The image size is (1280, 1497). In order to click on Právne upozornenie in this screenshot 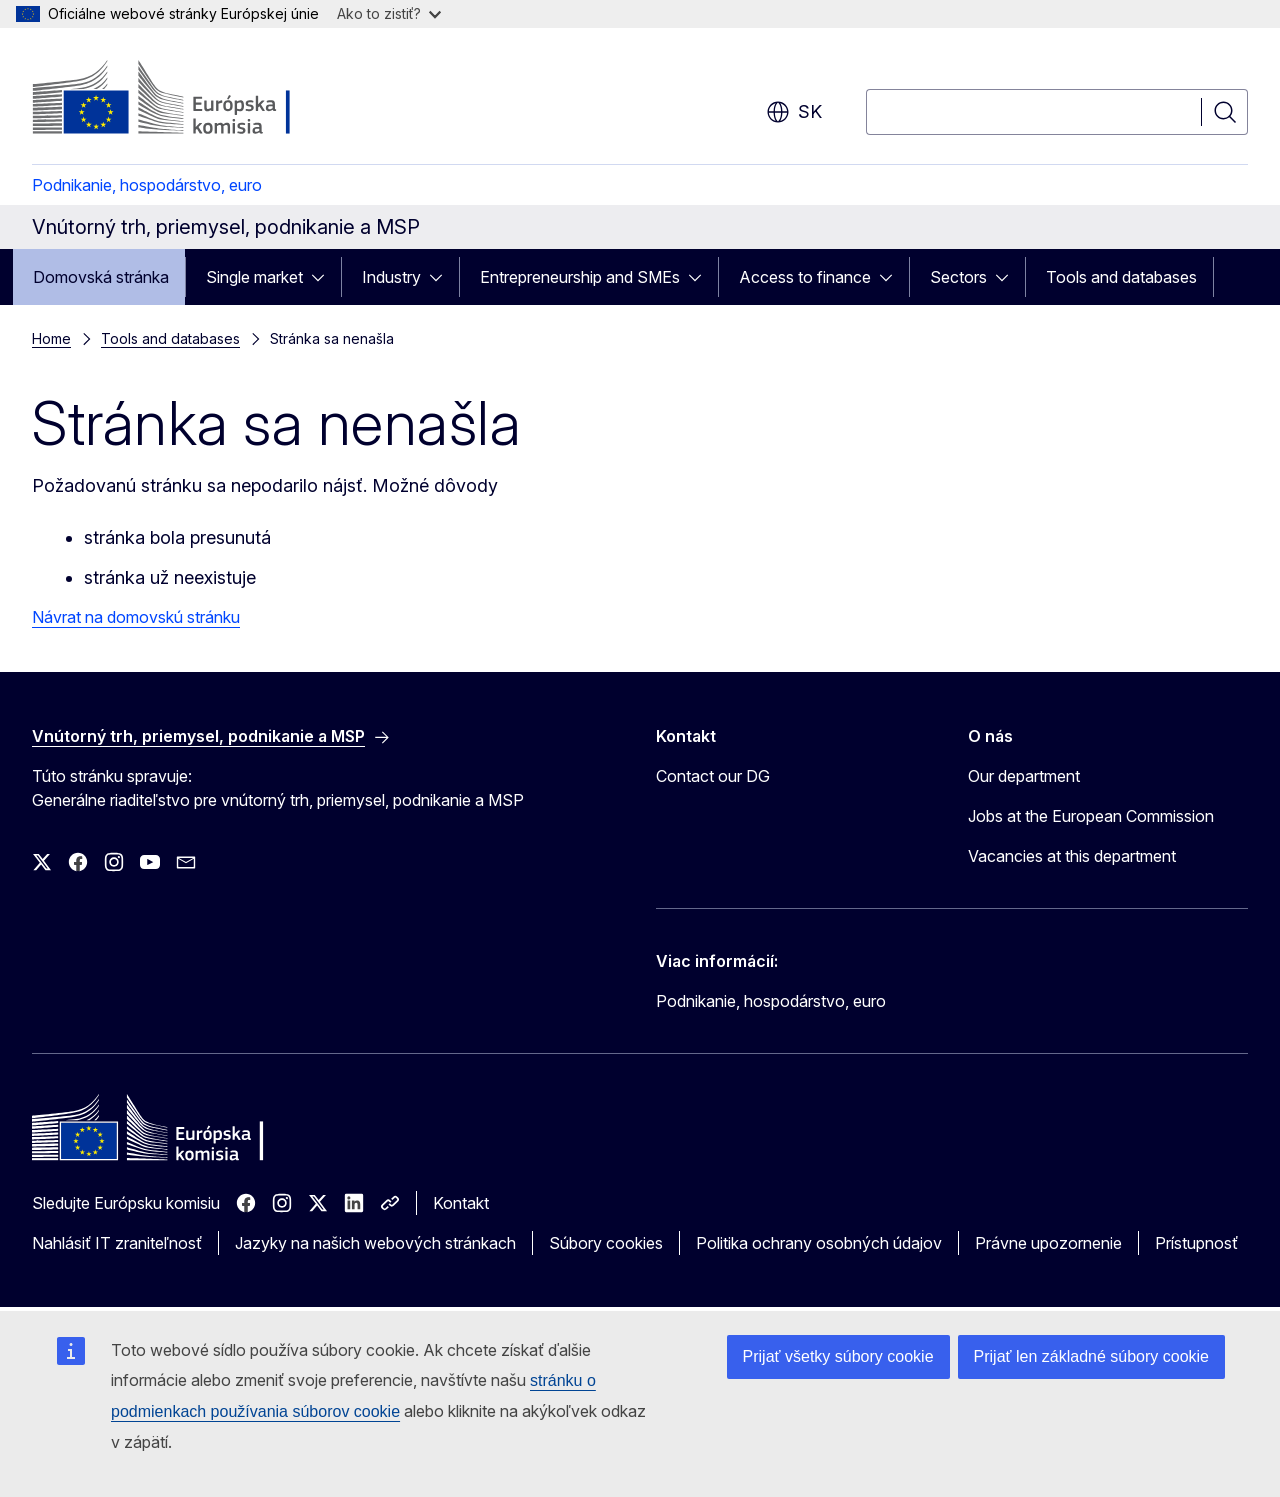, I will do `click(1048, 1243)`.